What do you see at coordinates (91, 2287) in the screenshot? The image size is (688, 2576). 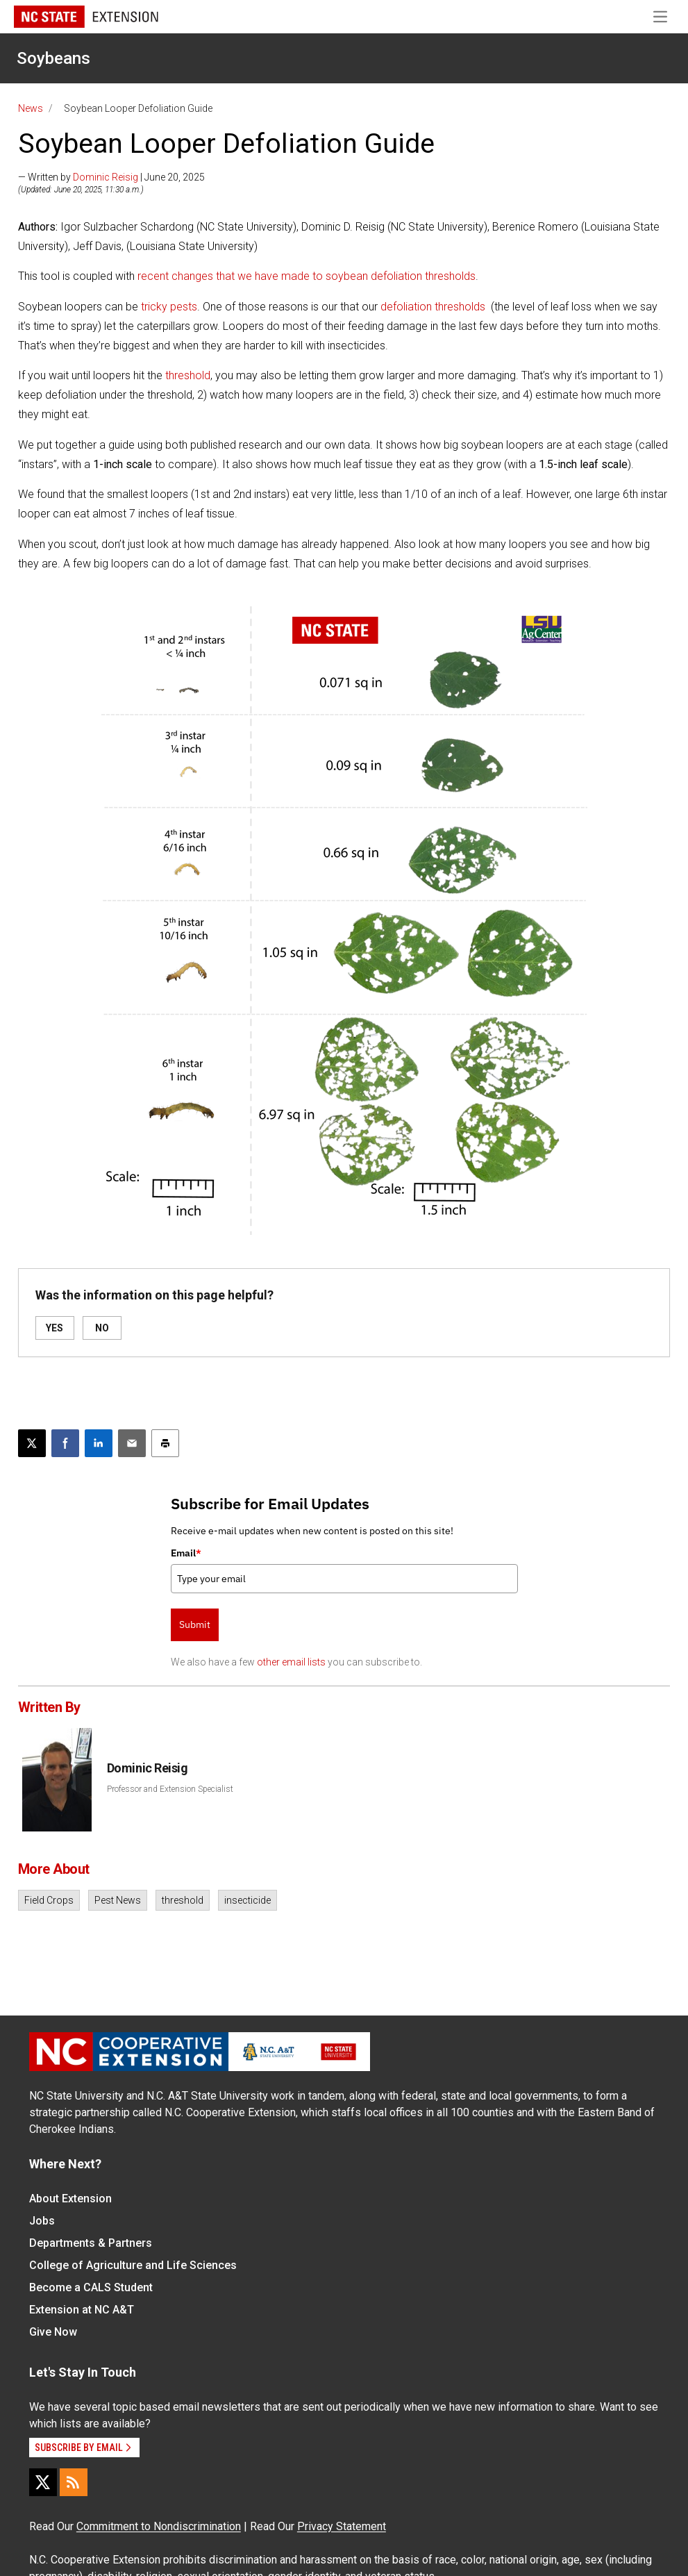 I see `Become a CALS Student` at bounding box center [91, 2287].